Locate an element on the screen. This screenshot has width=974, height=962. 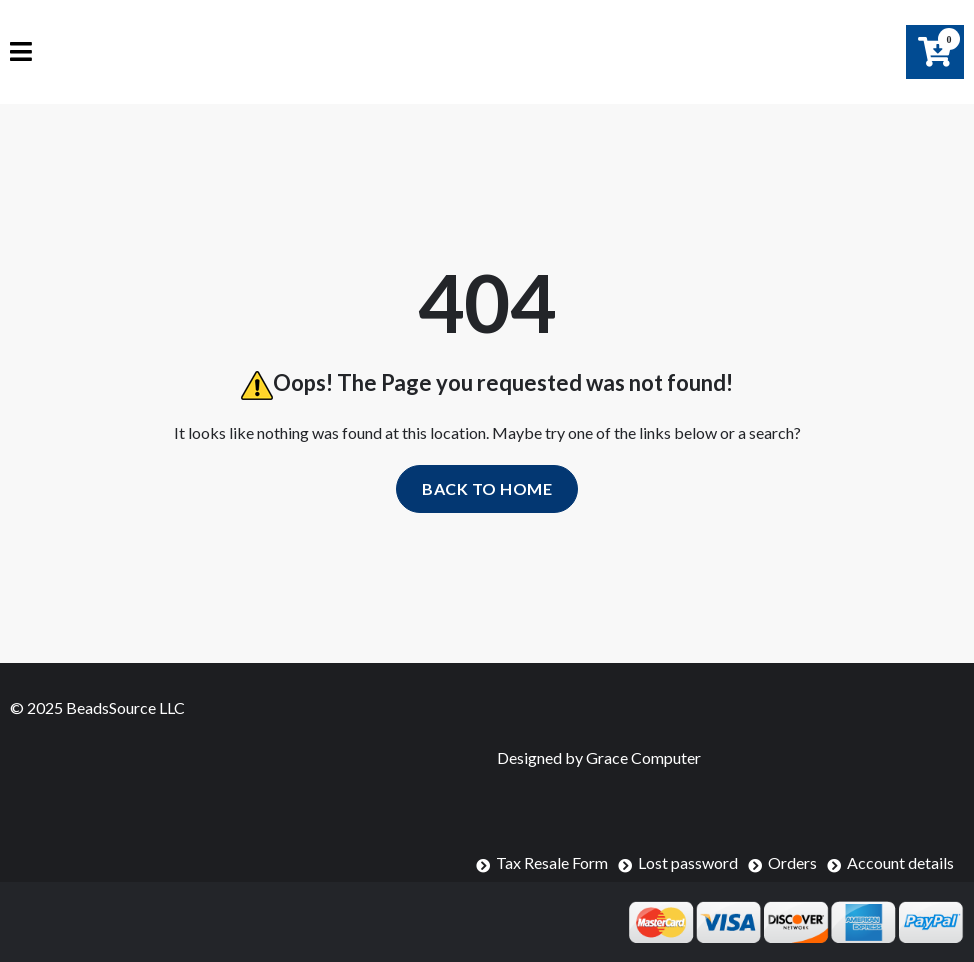
Back to home is located at coordinates (487, 488).